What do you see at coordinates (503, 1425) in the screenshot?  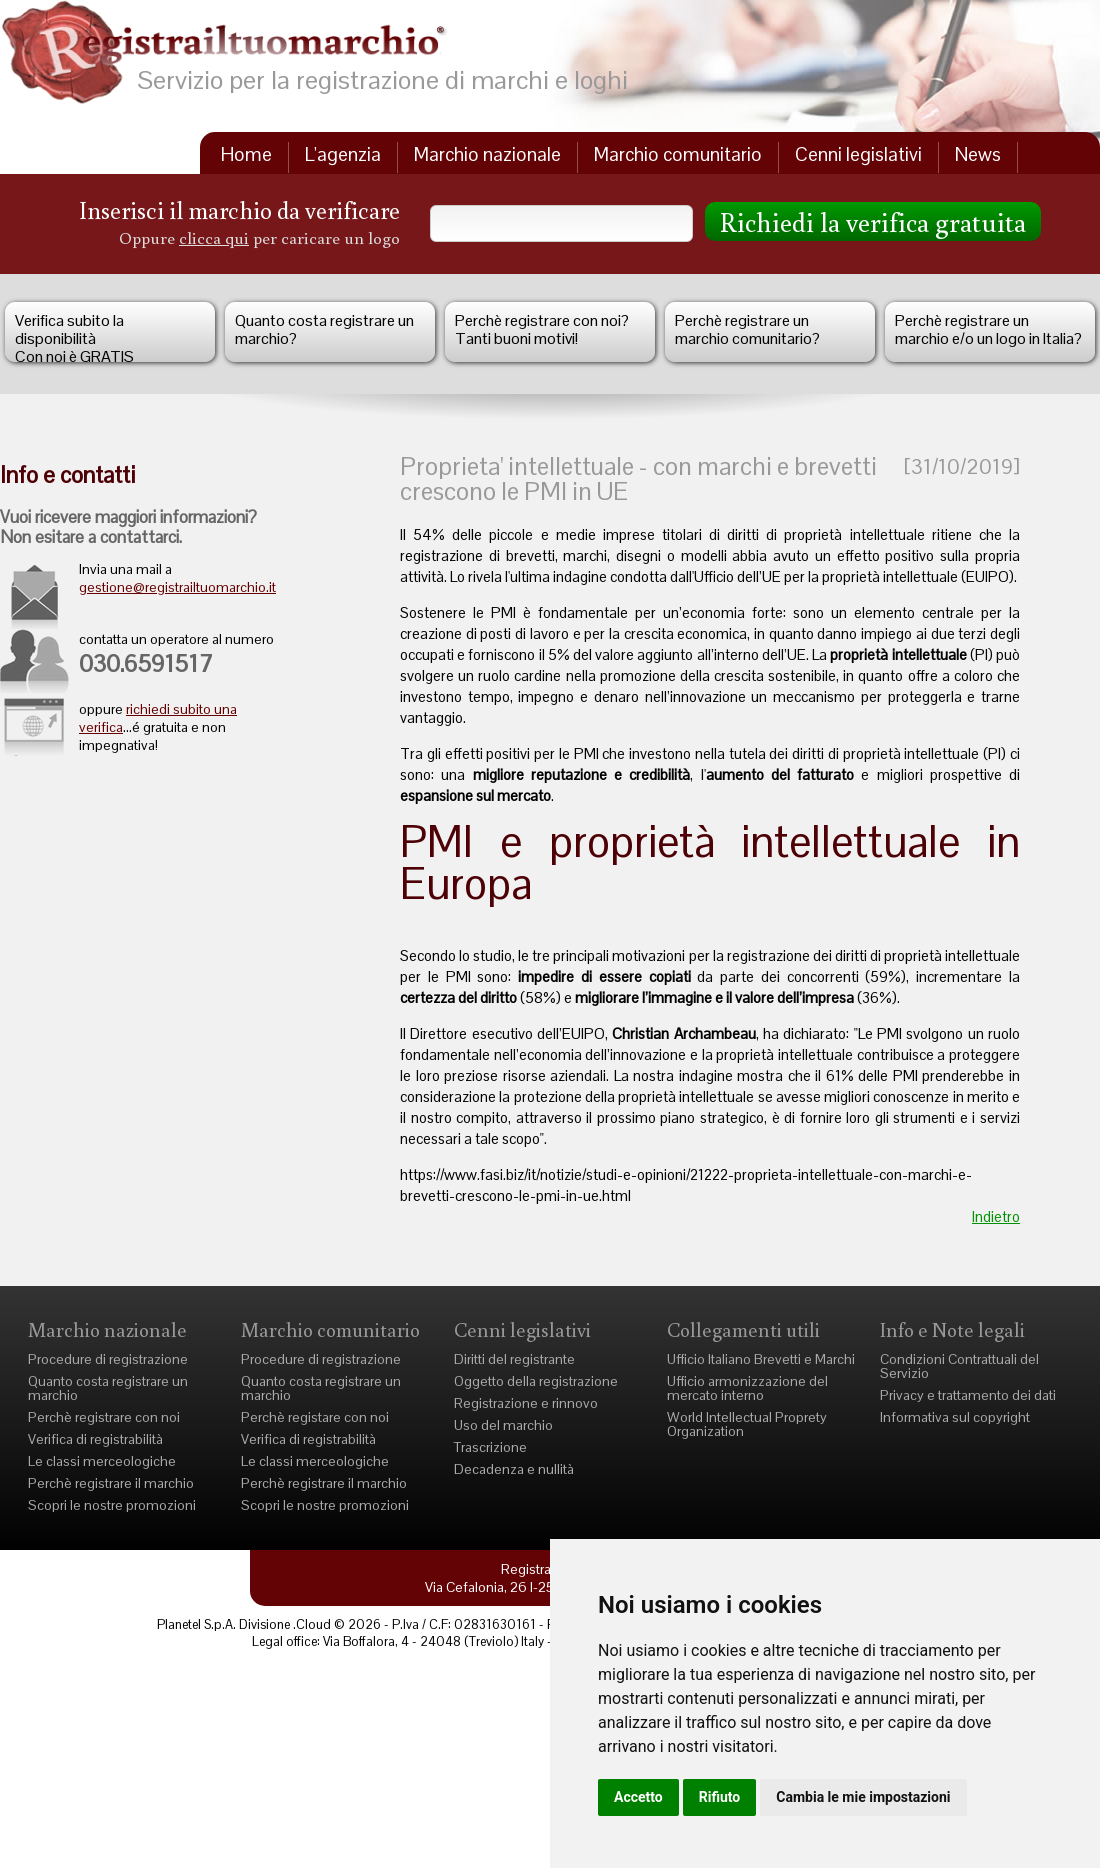 I see `Uso del marchio` at bounding box center [503, 1425].